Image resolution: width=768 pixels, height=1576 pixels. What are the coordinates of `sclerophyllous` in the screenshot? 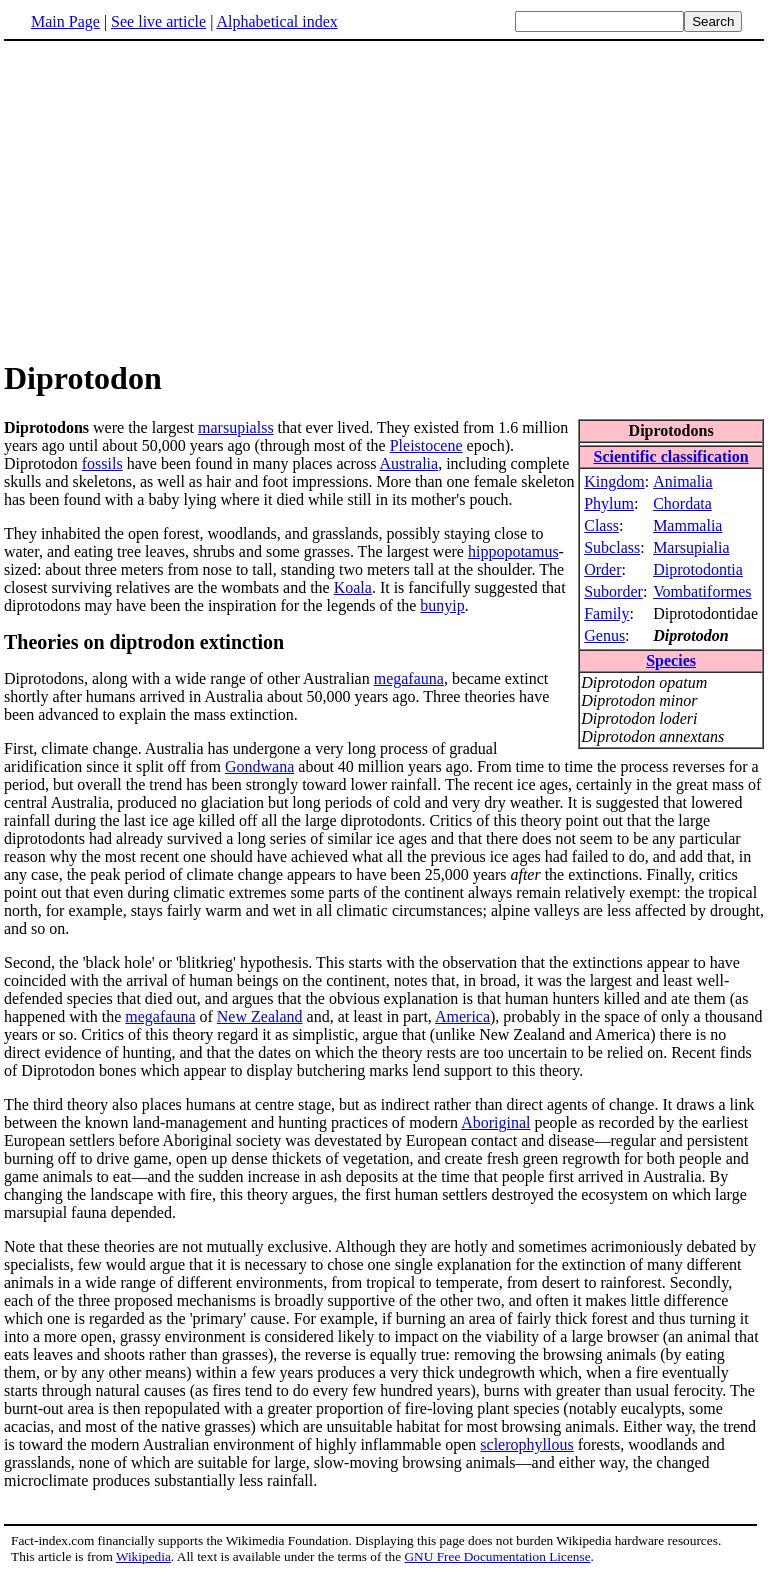 It's located at (526, 1444).